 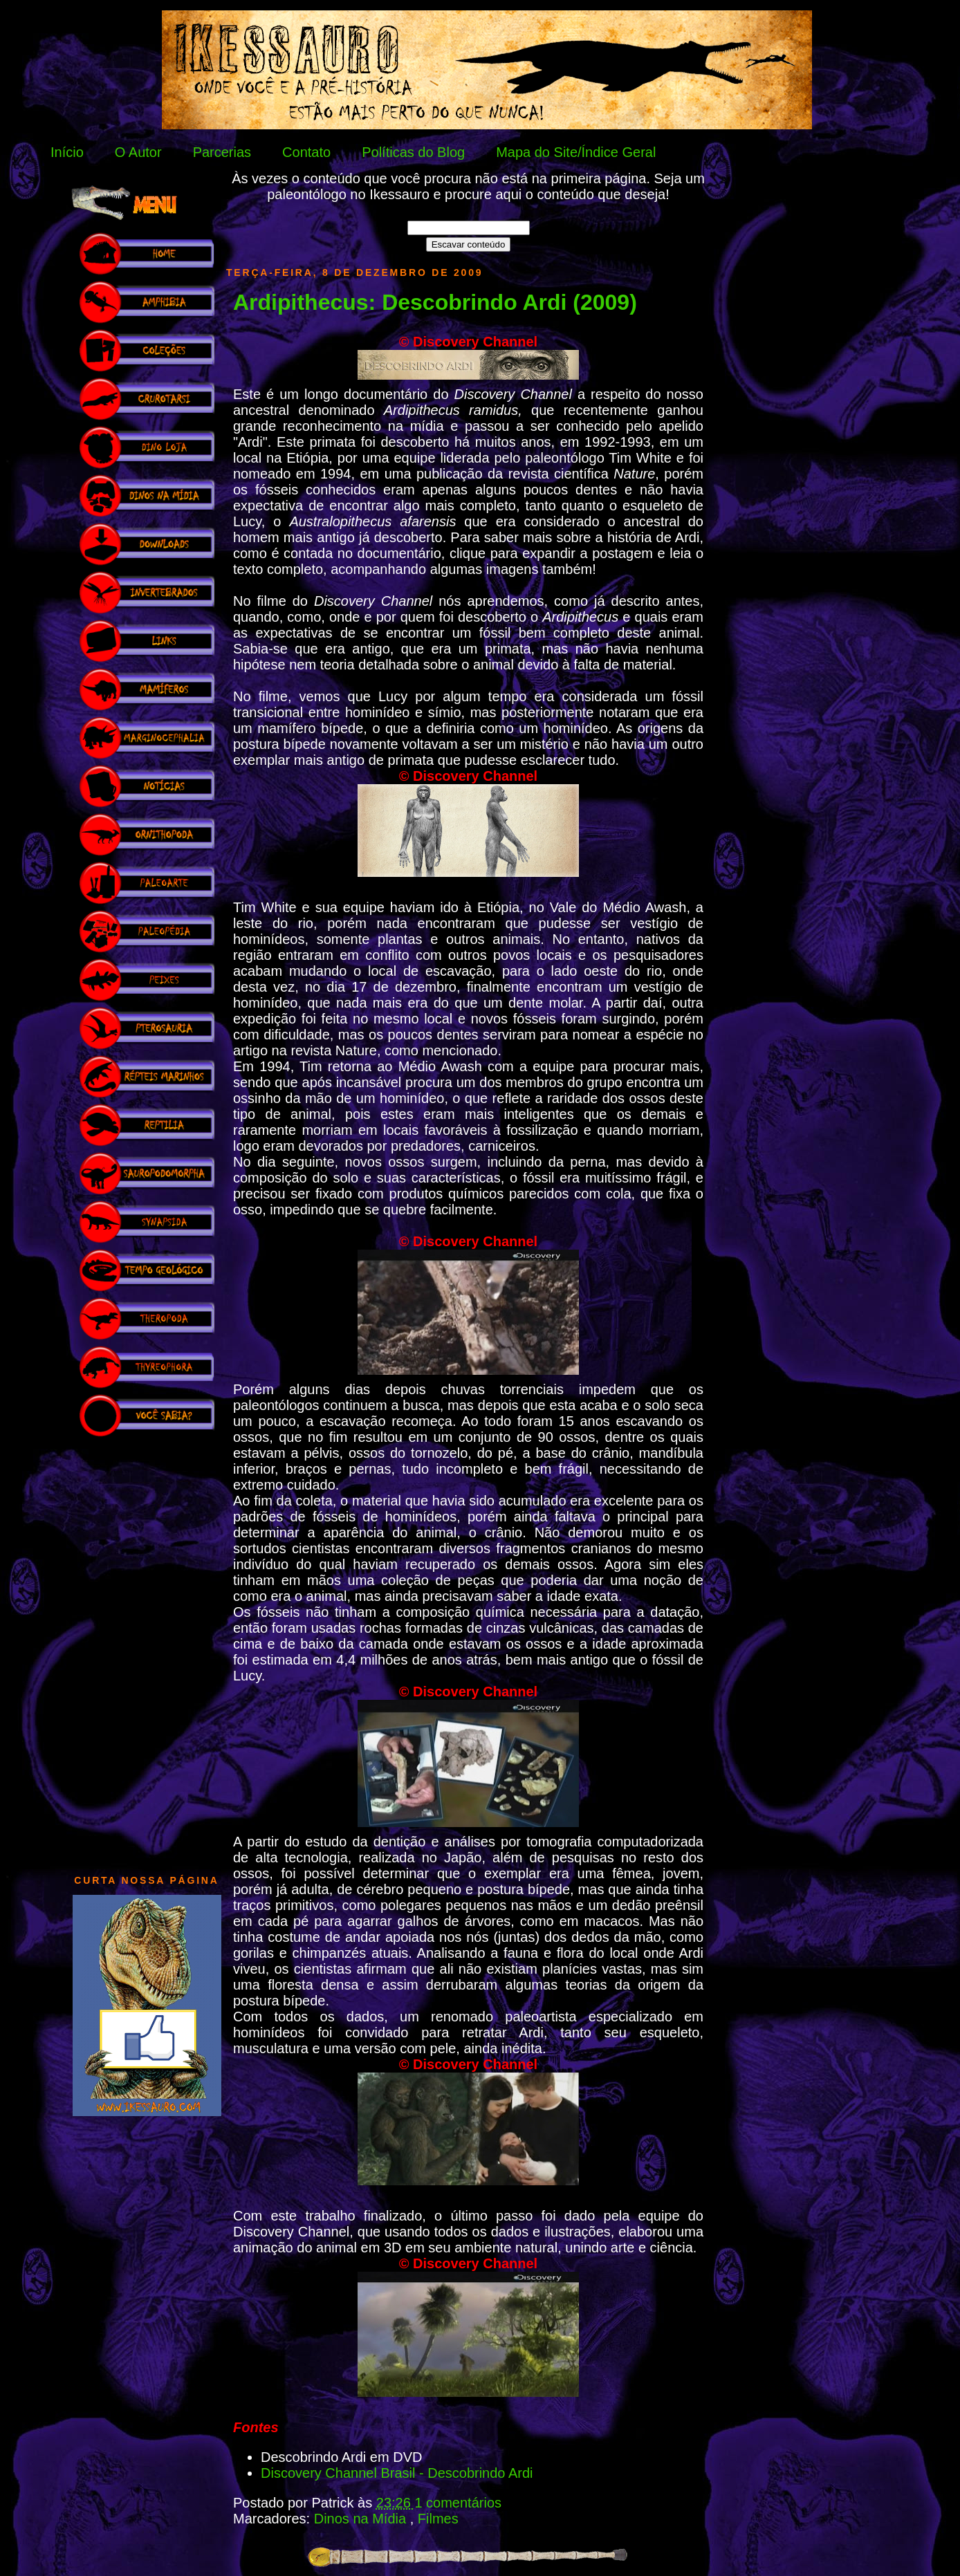 I want to click on Discovery Channel Brasil - Descobrindo Ardi, so click(x=397, y=2473).